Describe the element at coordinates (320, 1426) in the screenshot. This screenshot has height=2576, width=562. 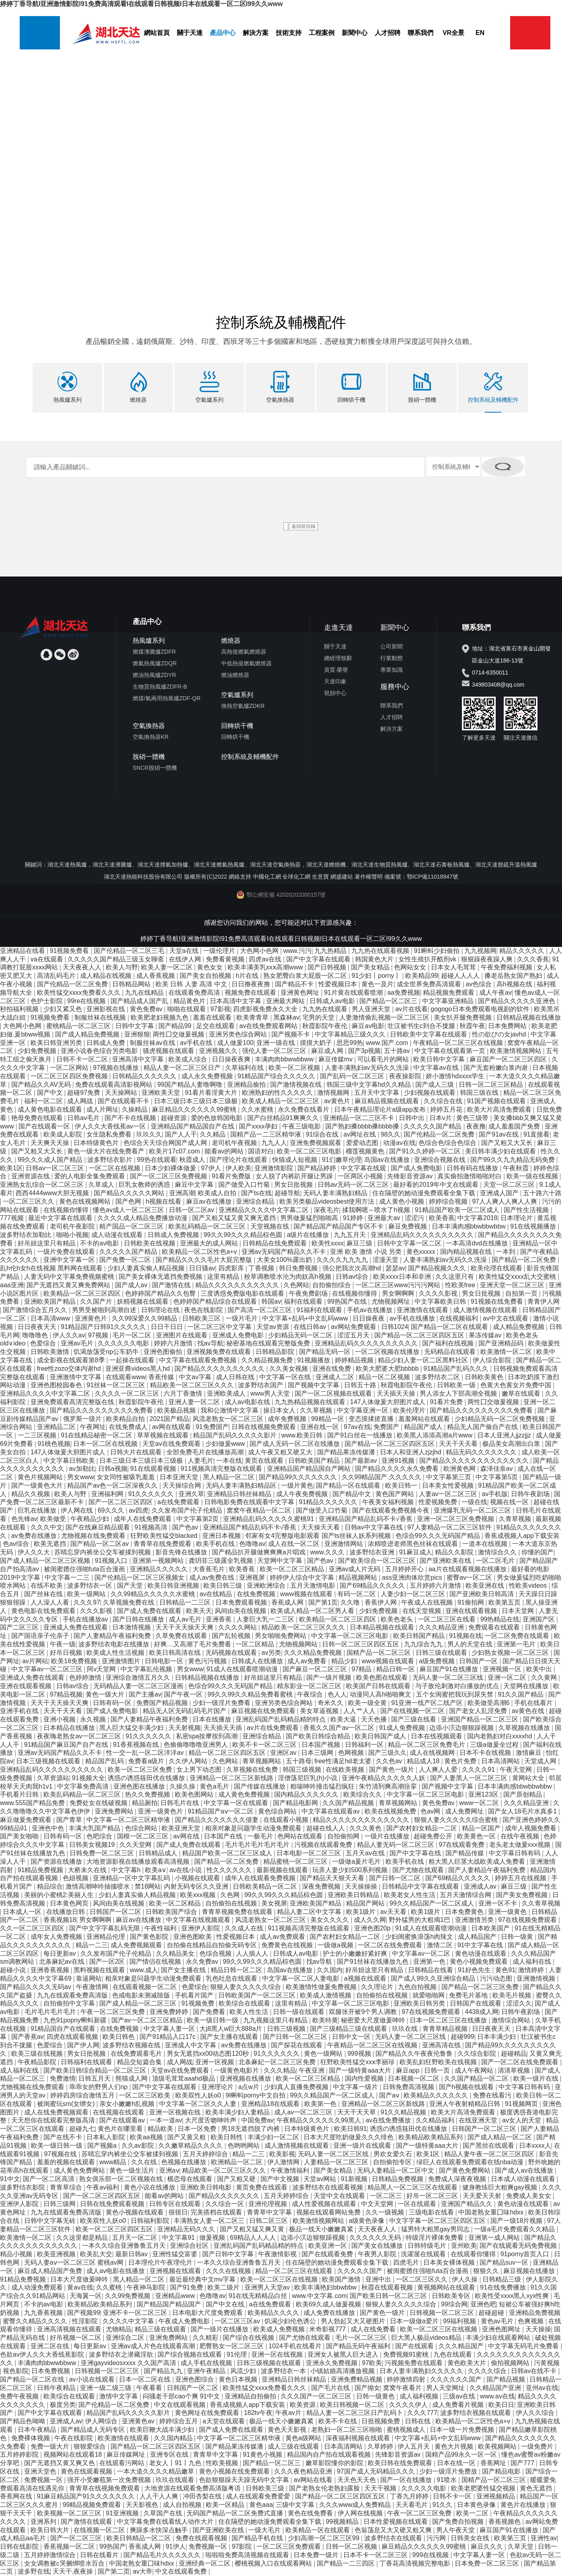
I see `亚洲在线一区` at that location.